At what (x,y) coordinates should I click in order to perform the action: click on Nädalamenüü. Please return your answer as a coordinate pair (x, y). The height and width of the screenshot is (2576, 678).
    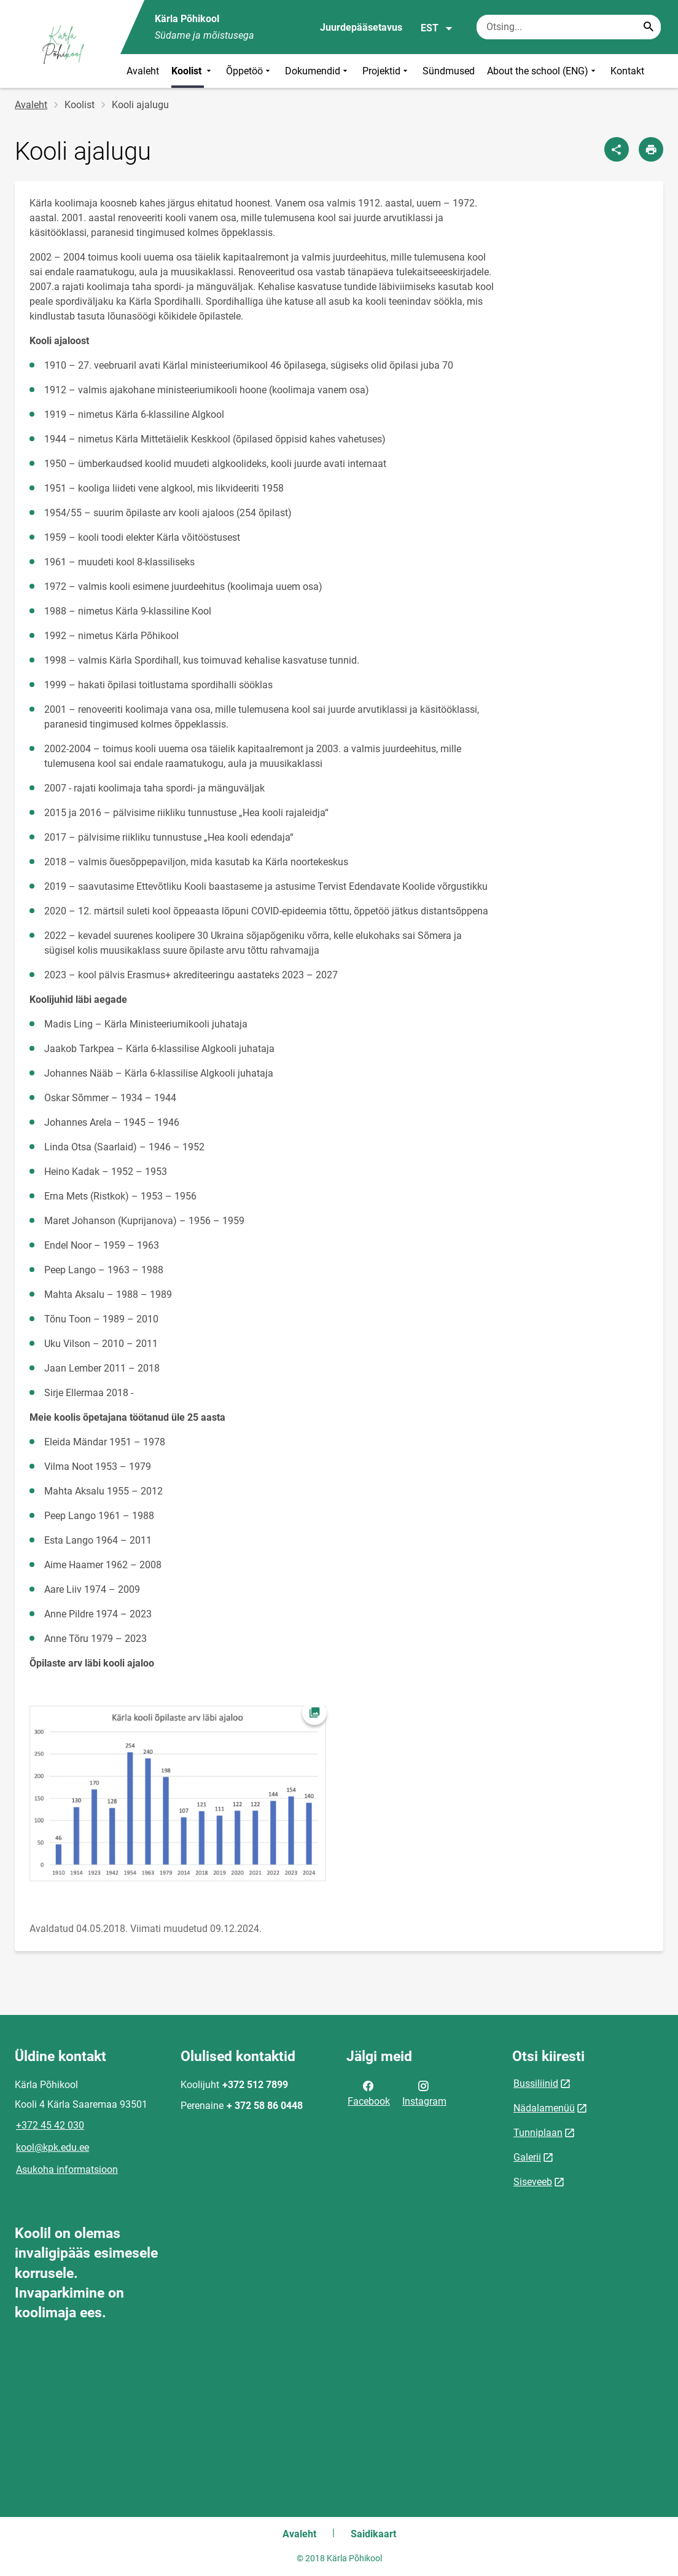
    Looking at the image, I should click on (544, 2108).